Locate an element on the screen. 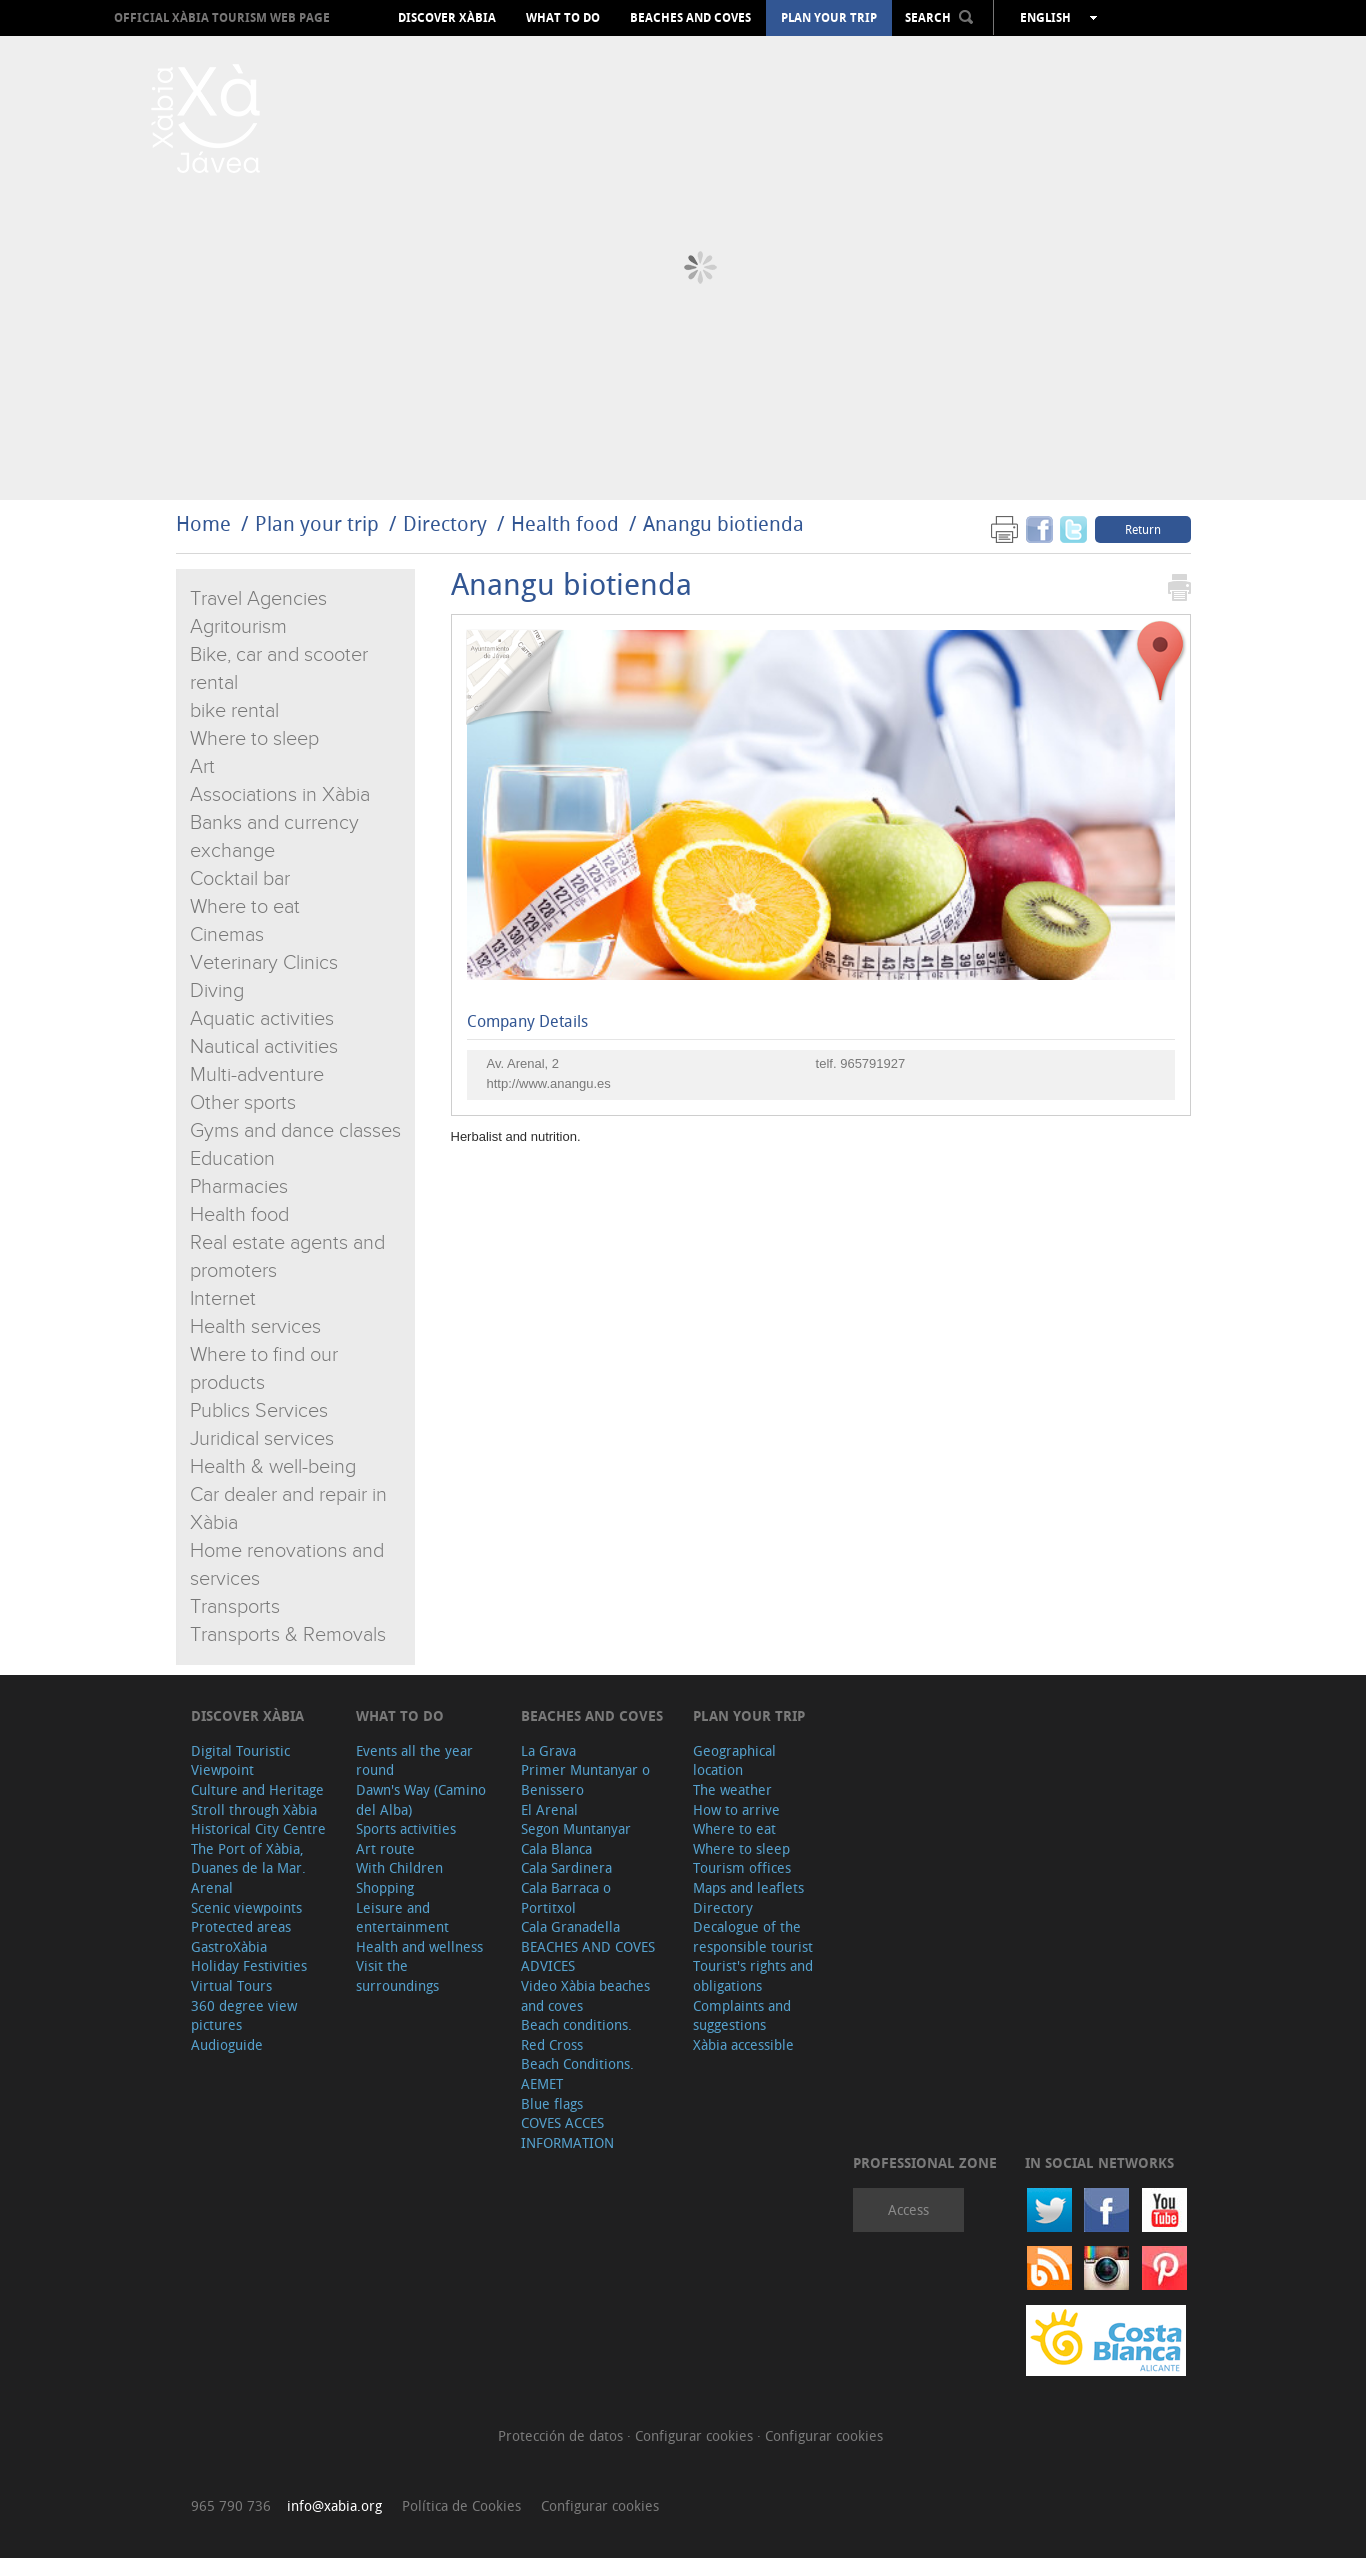 Image resolution: width=1366 pixels, height=2558 pixels. Multi-adventure is located at coordinates (257, 1075).